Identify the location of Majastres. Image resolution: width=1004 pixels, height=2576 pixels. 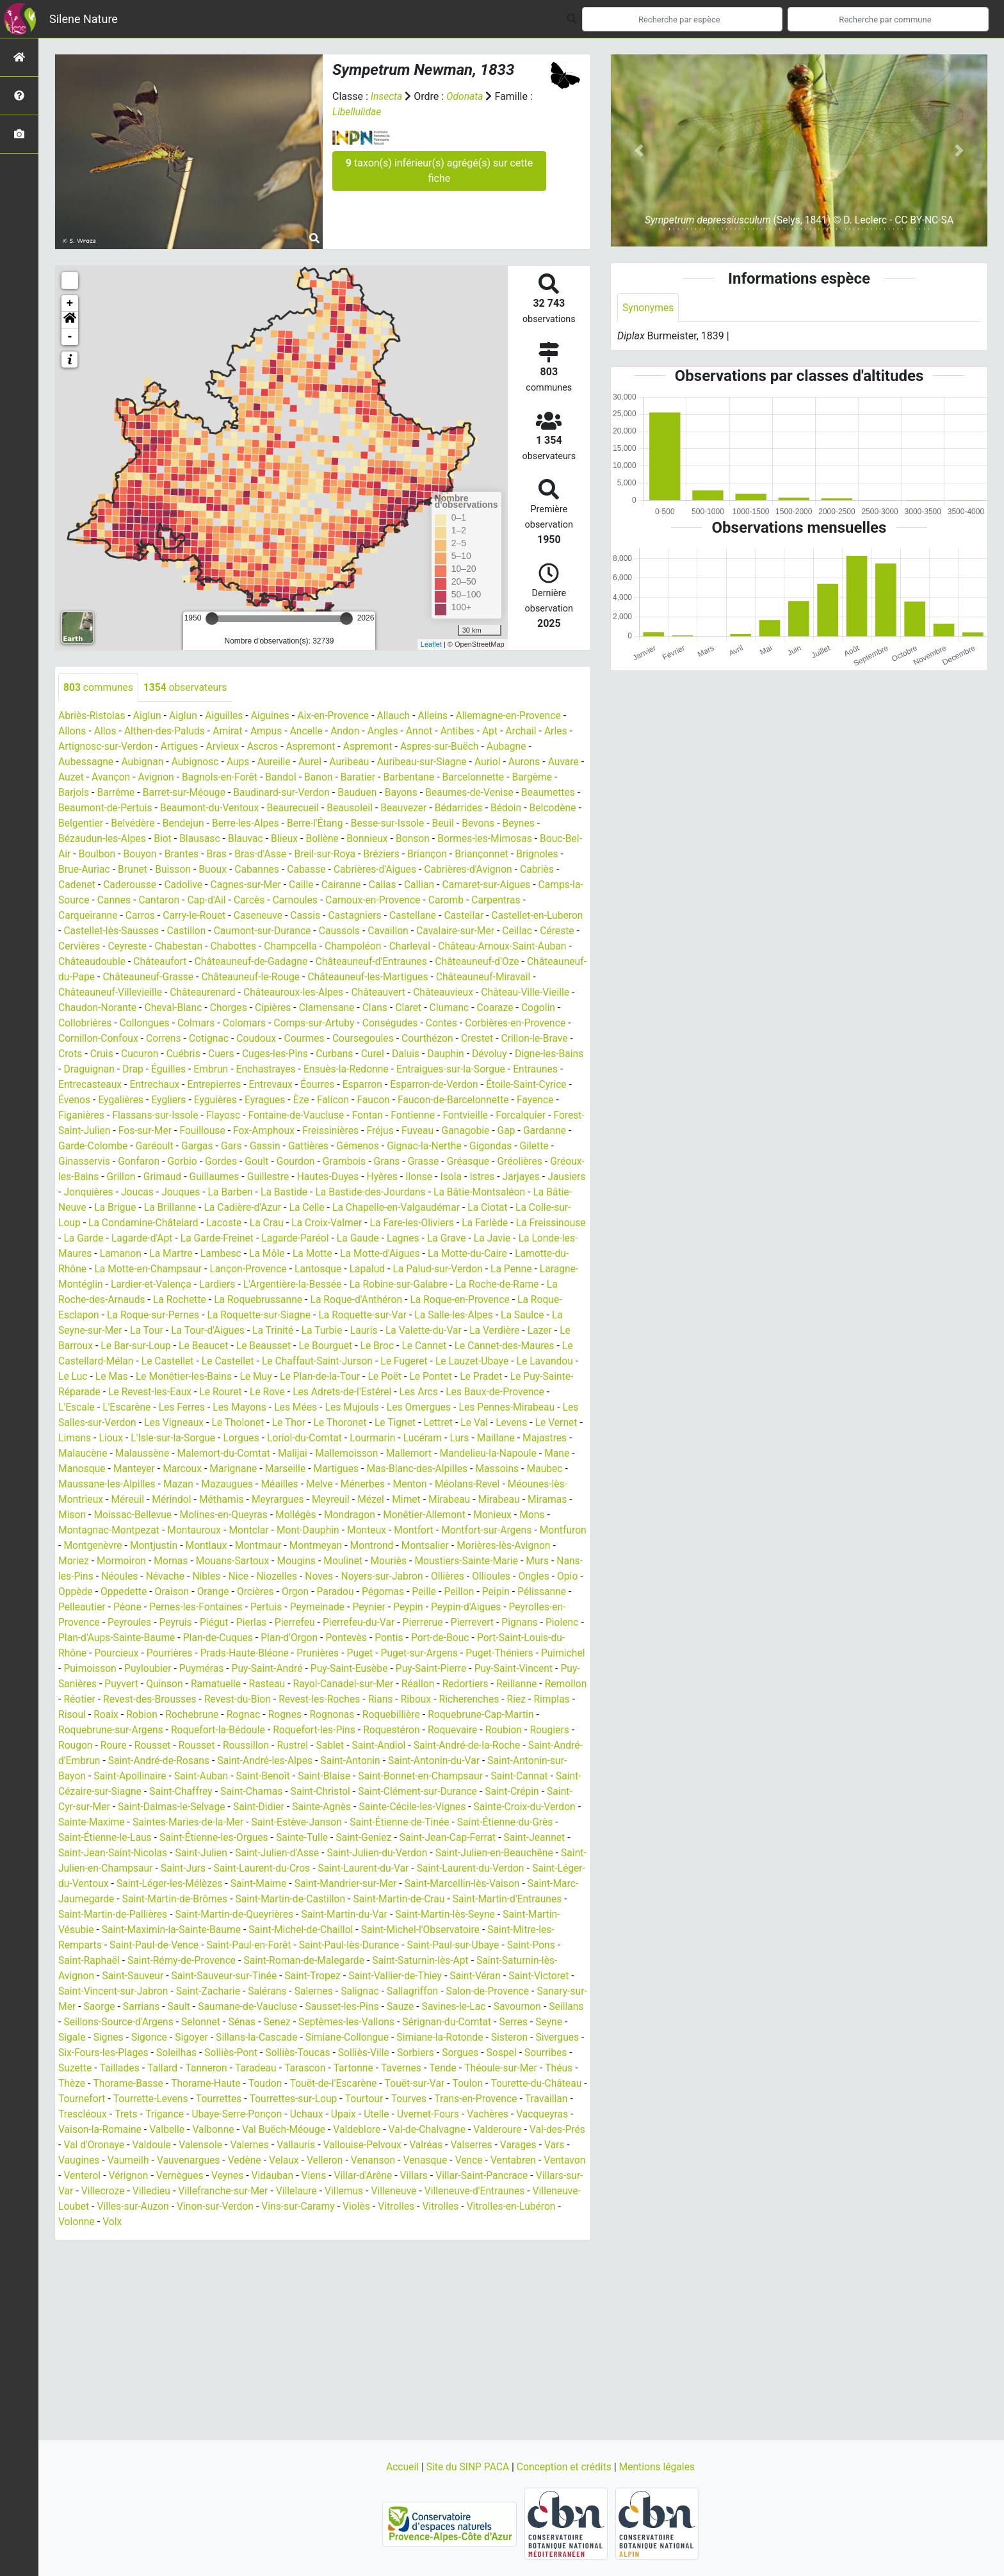
(81, 1469).